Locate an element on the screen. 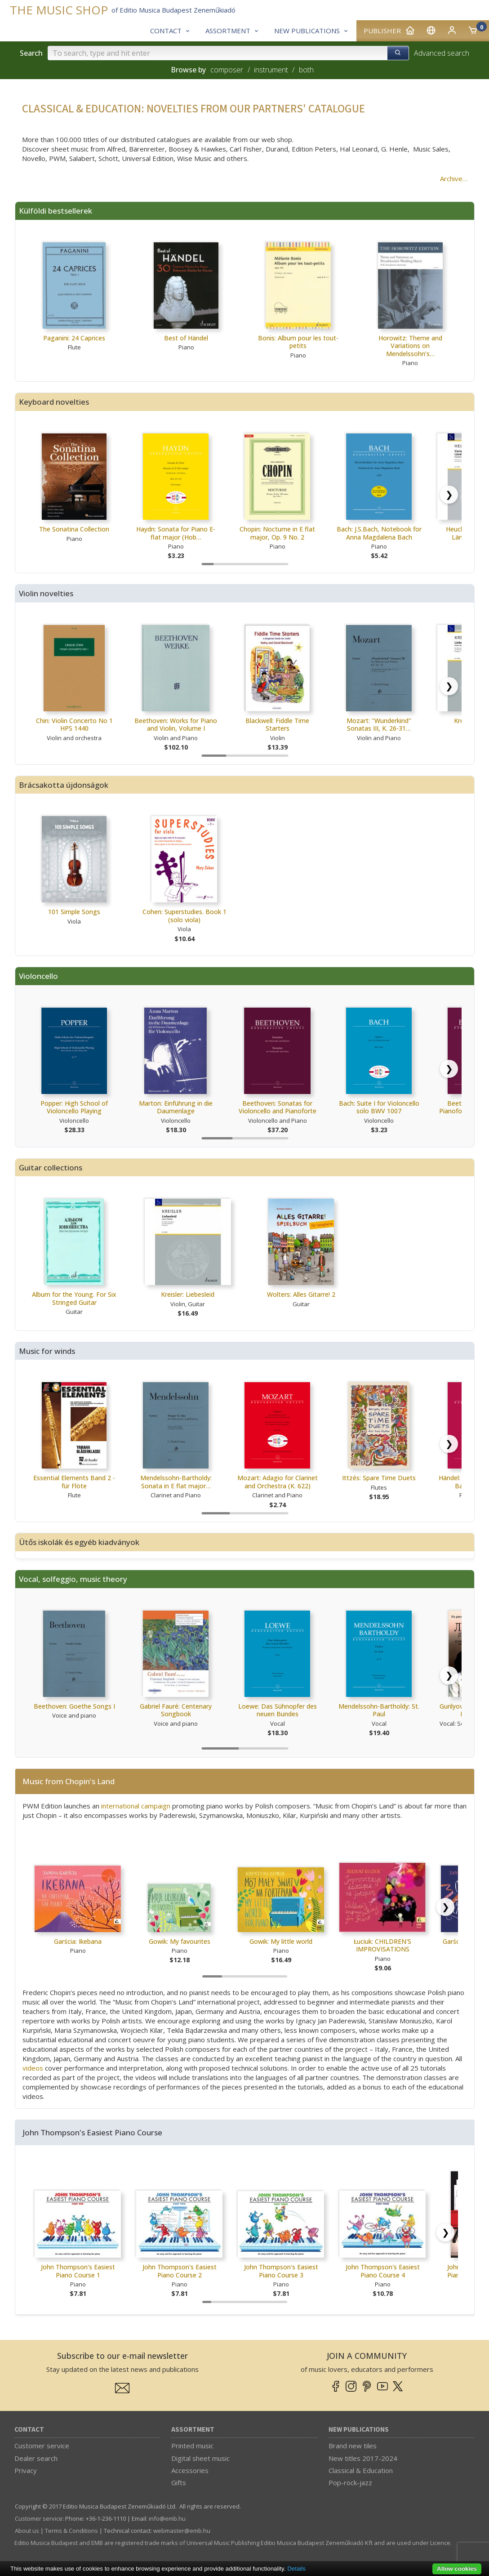  Privacy is located at coordinates (25, 2470).